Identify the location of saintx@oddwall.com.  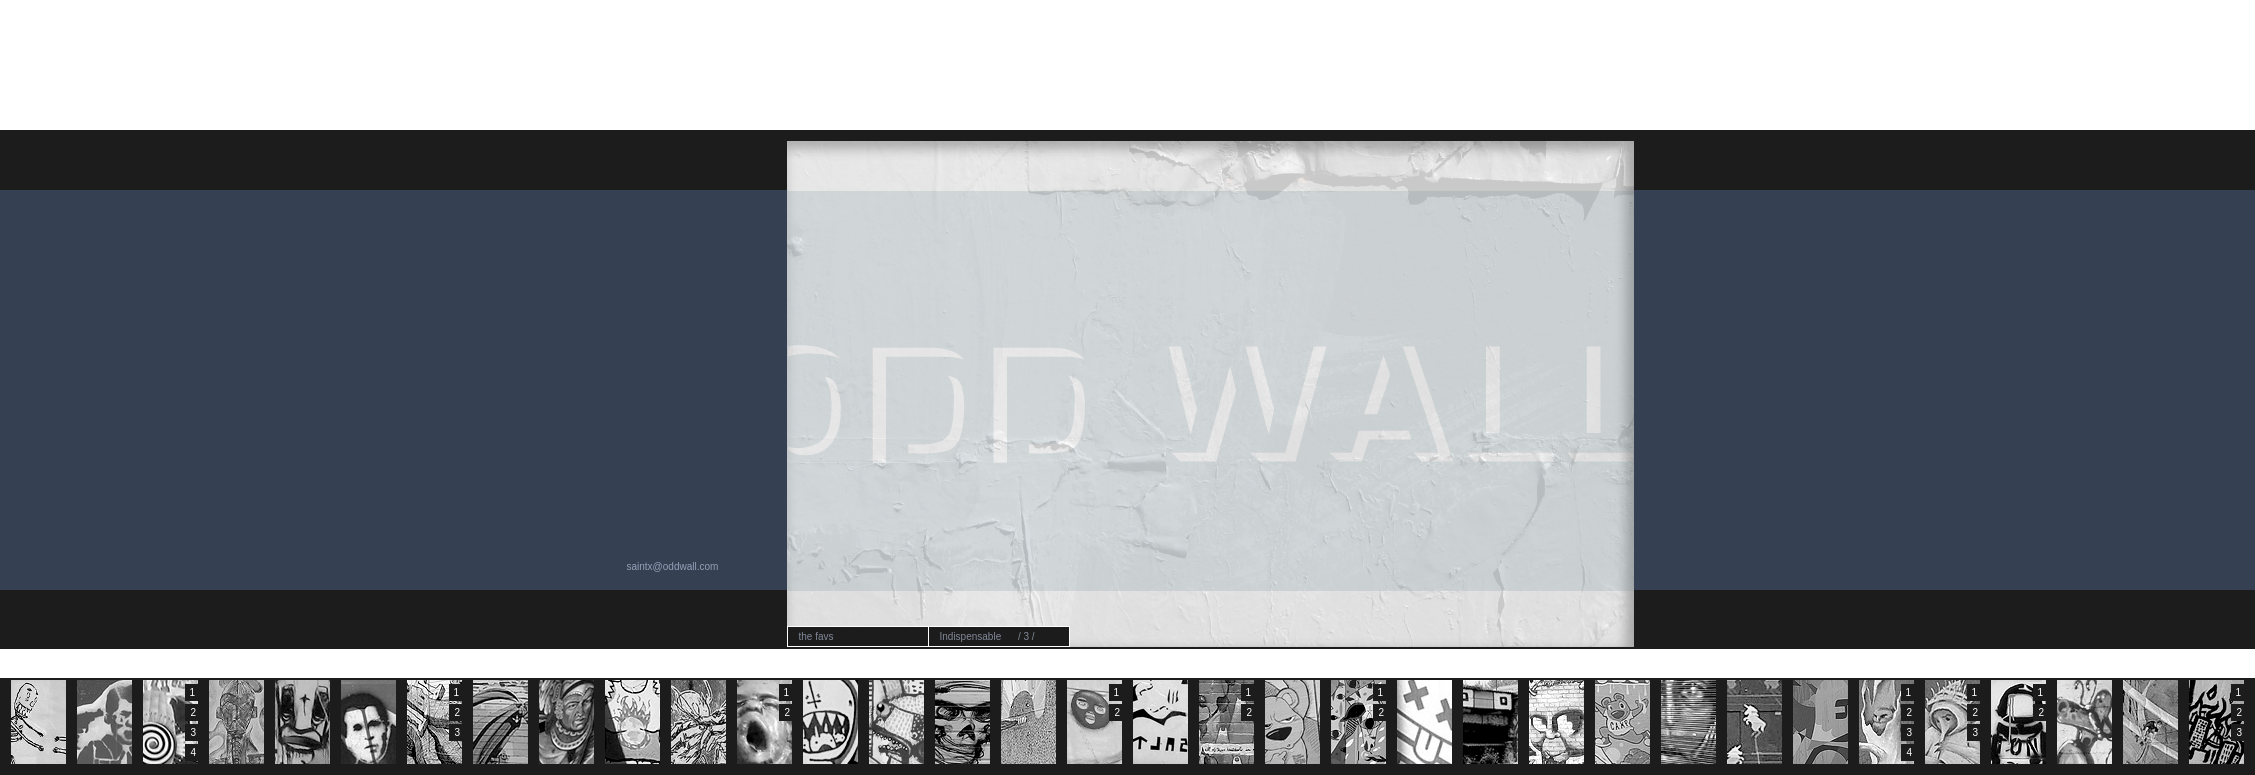
(673, 566).